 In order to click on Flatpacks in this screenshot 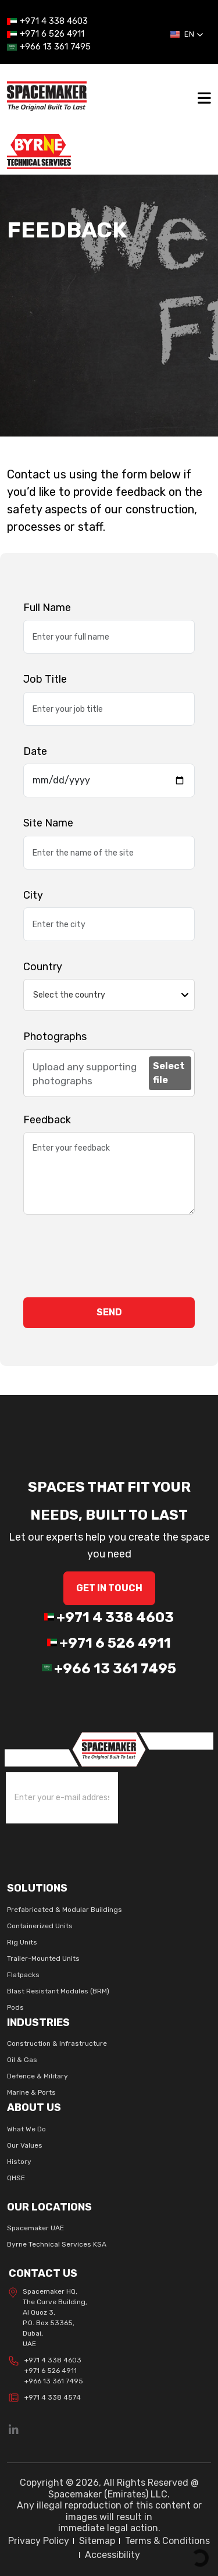, I will do `click(23, 1975)`.